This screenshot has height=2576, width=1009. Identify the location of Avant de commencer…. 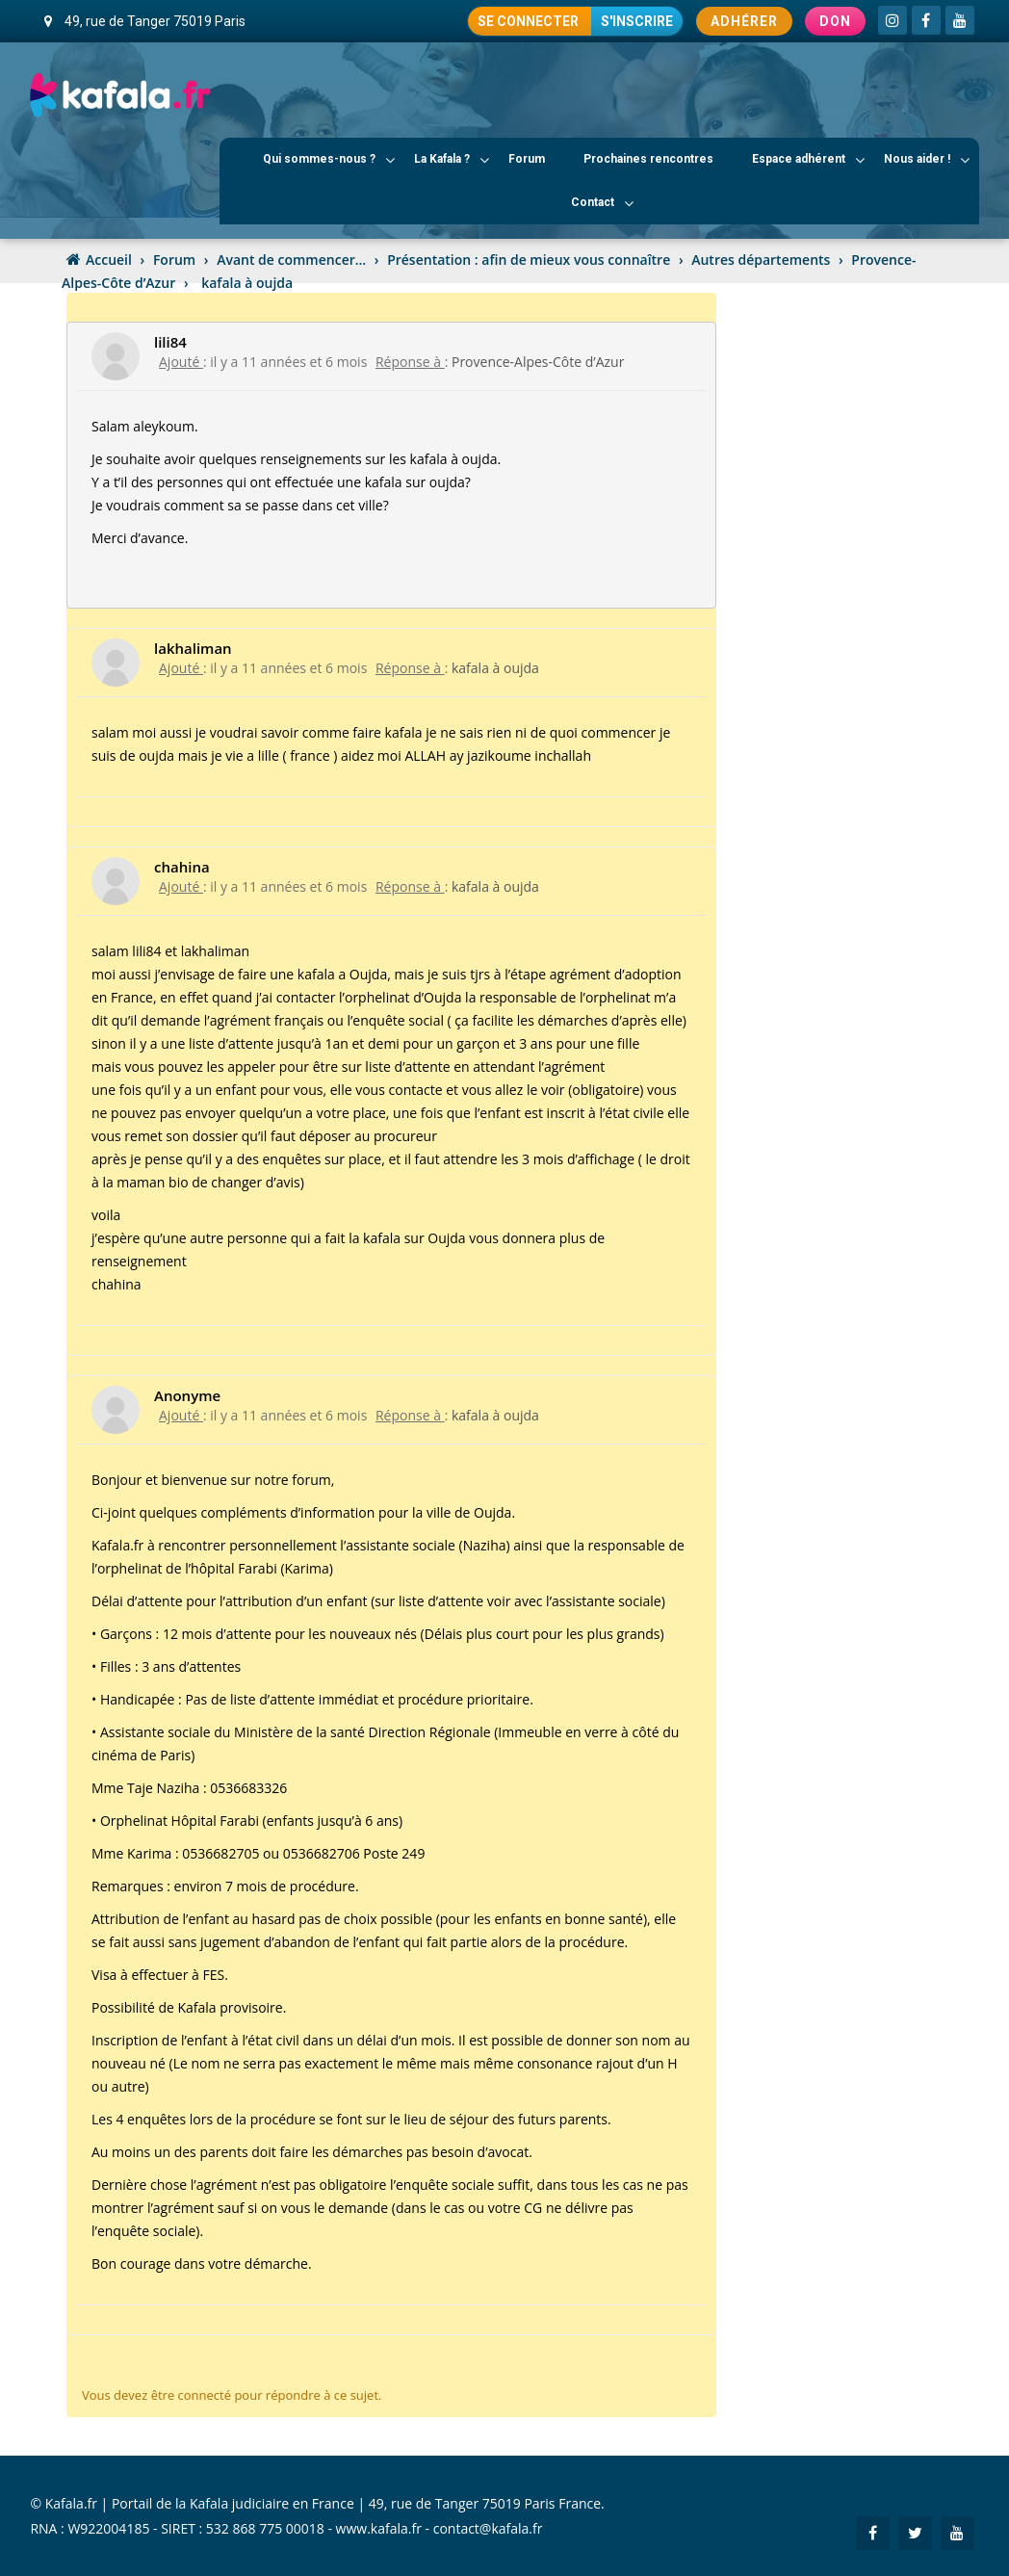
(291, 259).